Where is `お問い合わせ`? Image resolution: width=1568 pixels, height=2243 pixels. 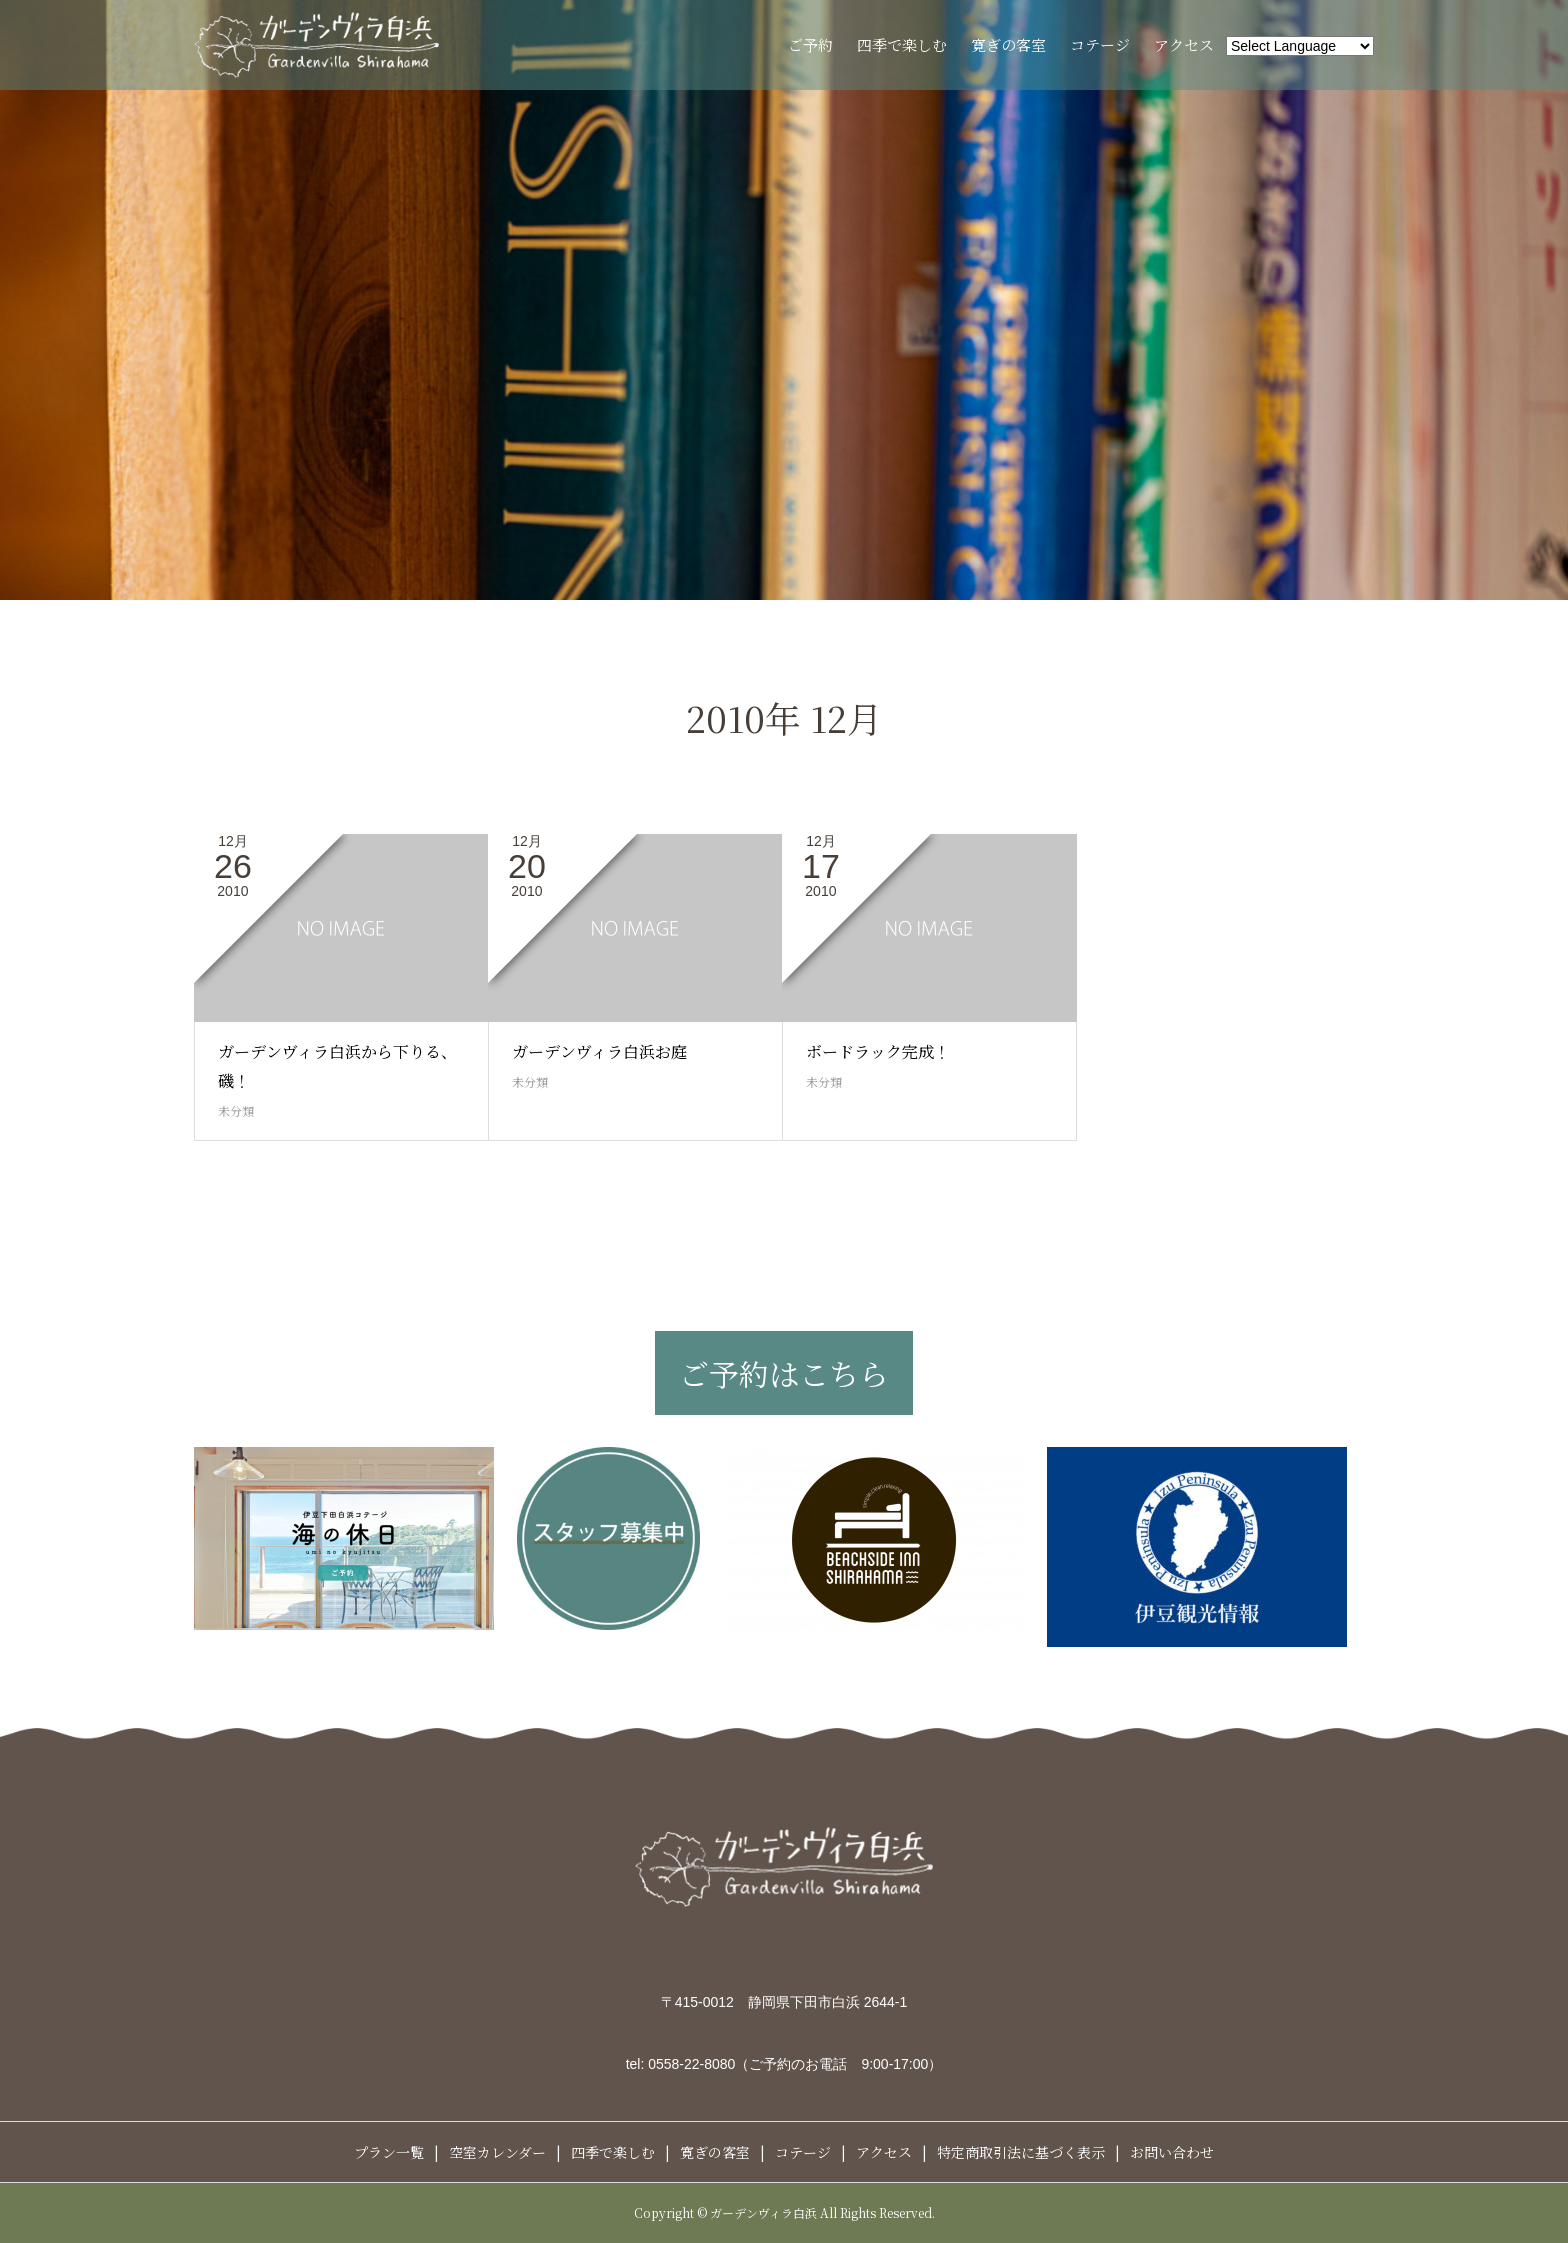
お問い合わせ is located at coordinates (1172, 2152).